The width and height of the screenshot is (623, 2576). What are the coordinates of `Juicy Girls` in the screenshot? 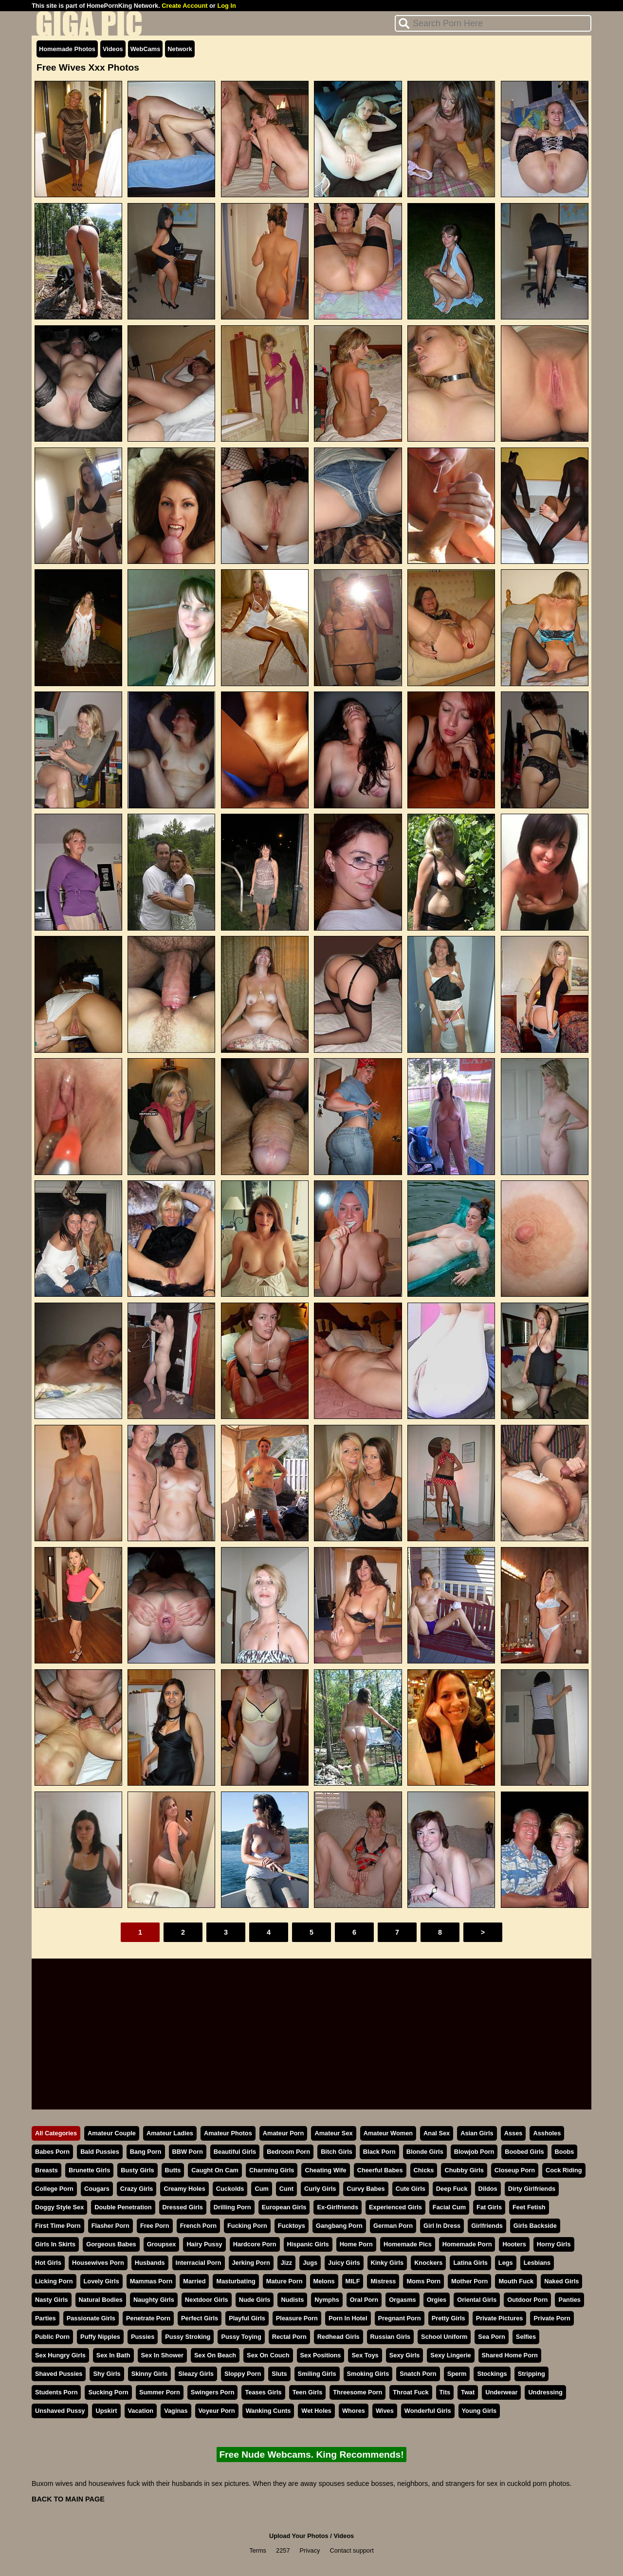 It's located at (344, 2262).